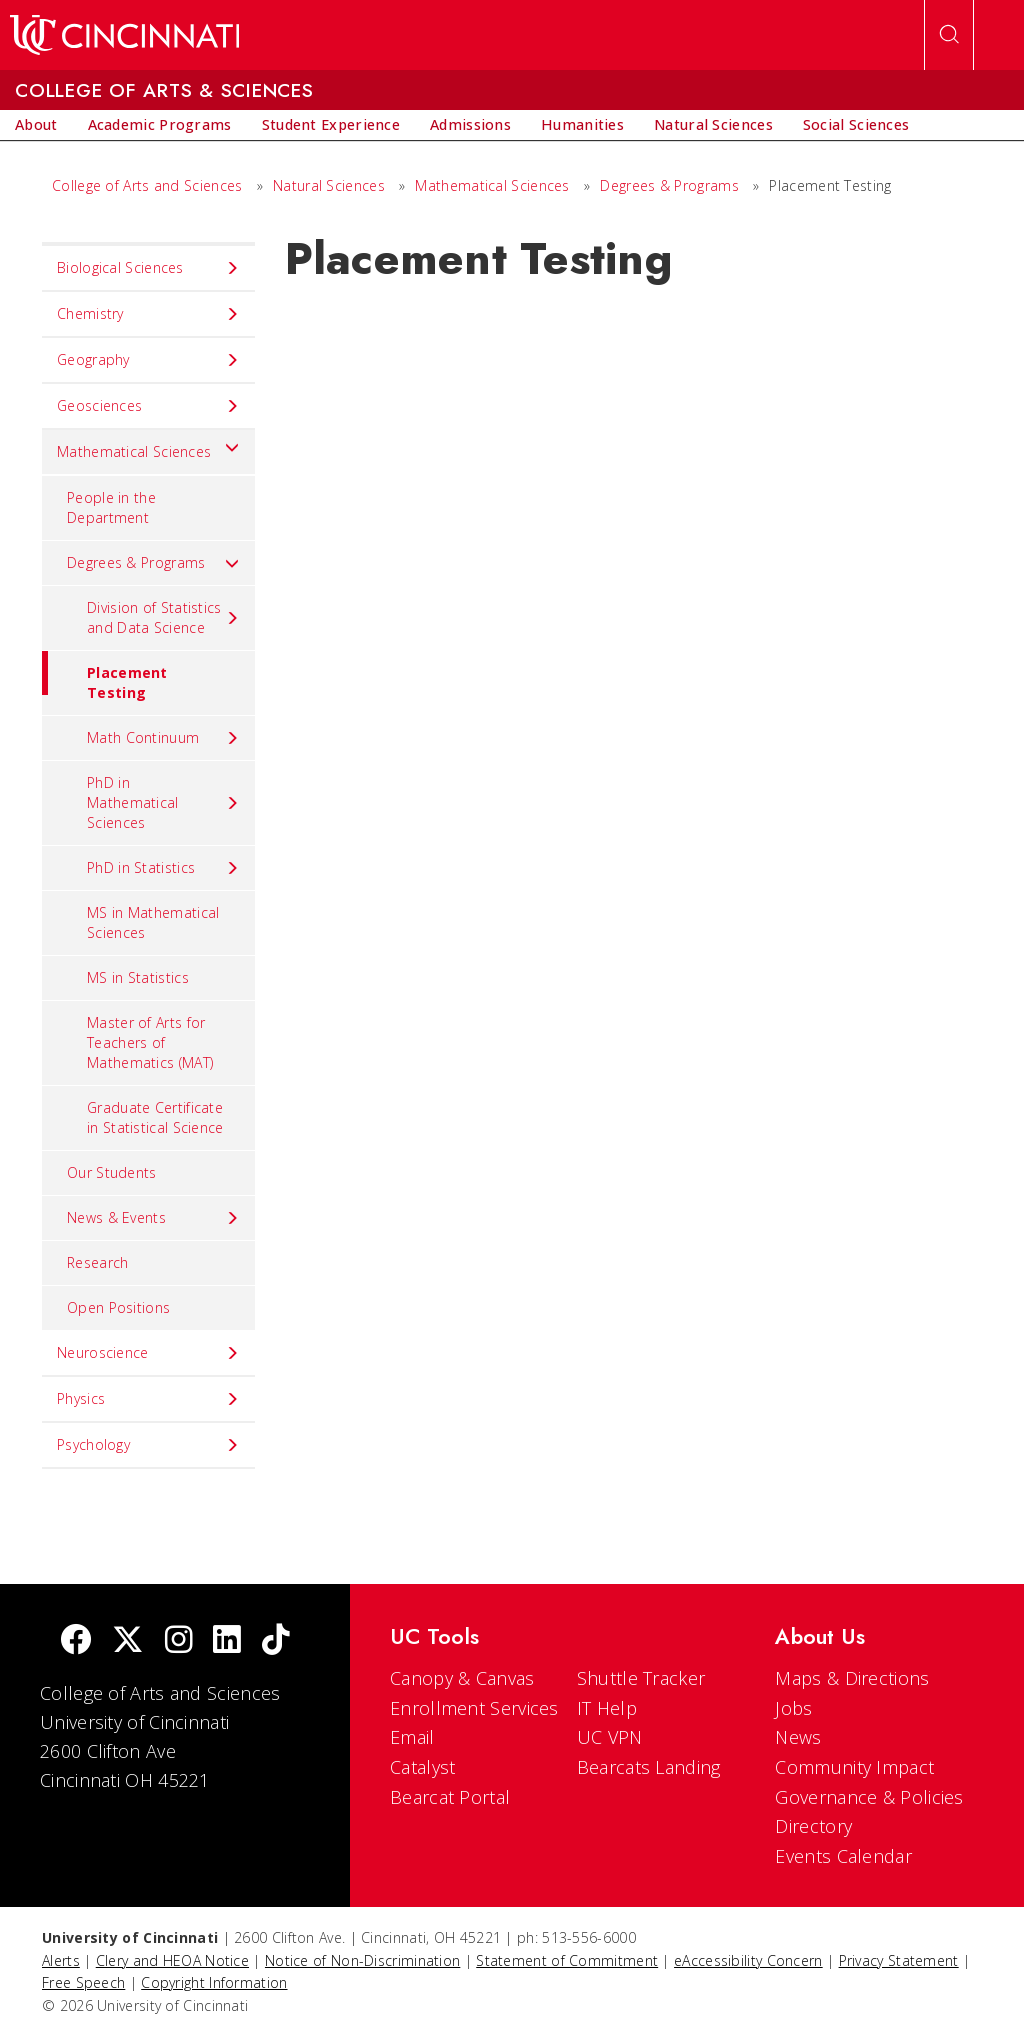 The height and width of the screenshot is (2037, 1024). I want to click on [tik tok], so click(276, 1641).